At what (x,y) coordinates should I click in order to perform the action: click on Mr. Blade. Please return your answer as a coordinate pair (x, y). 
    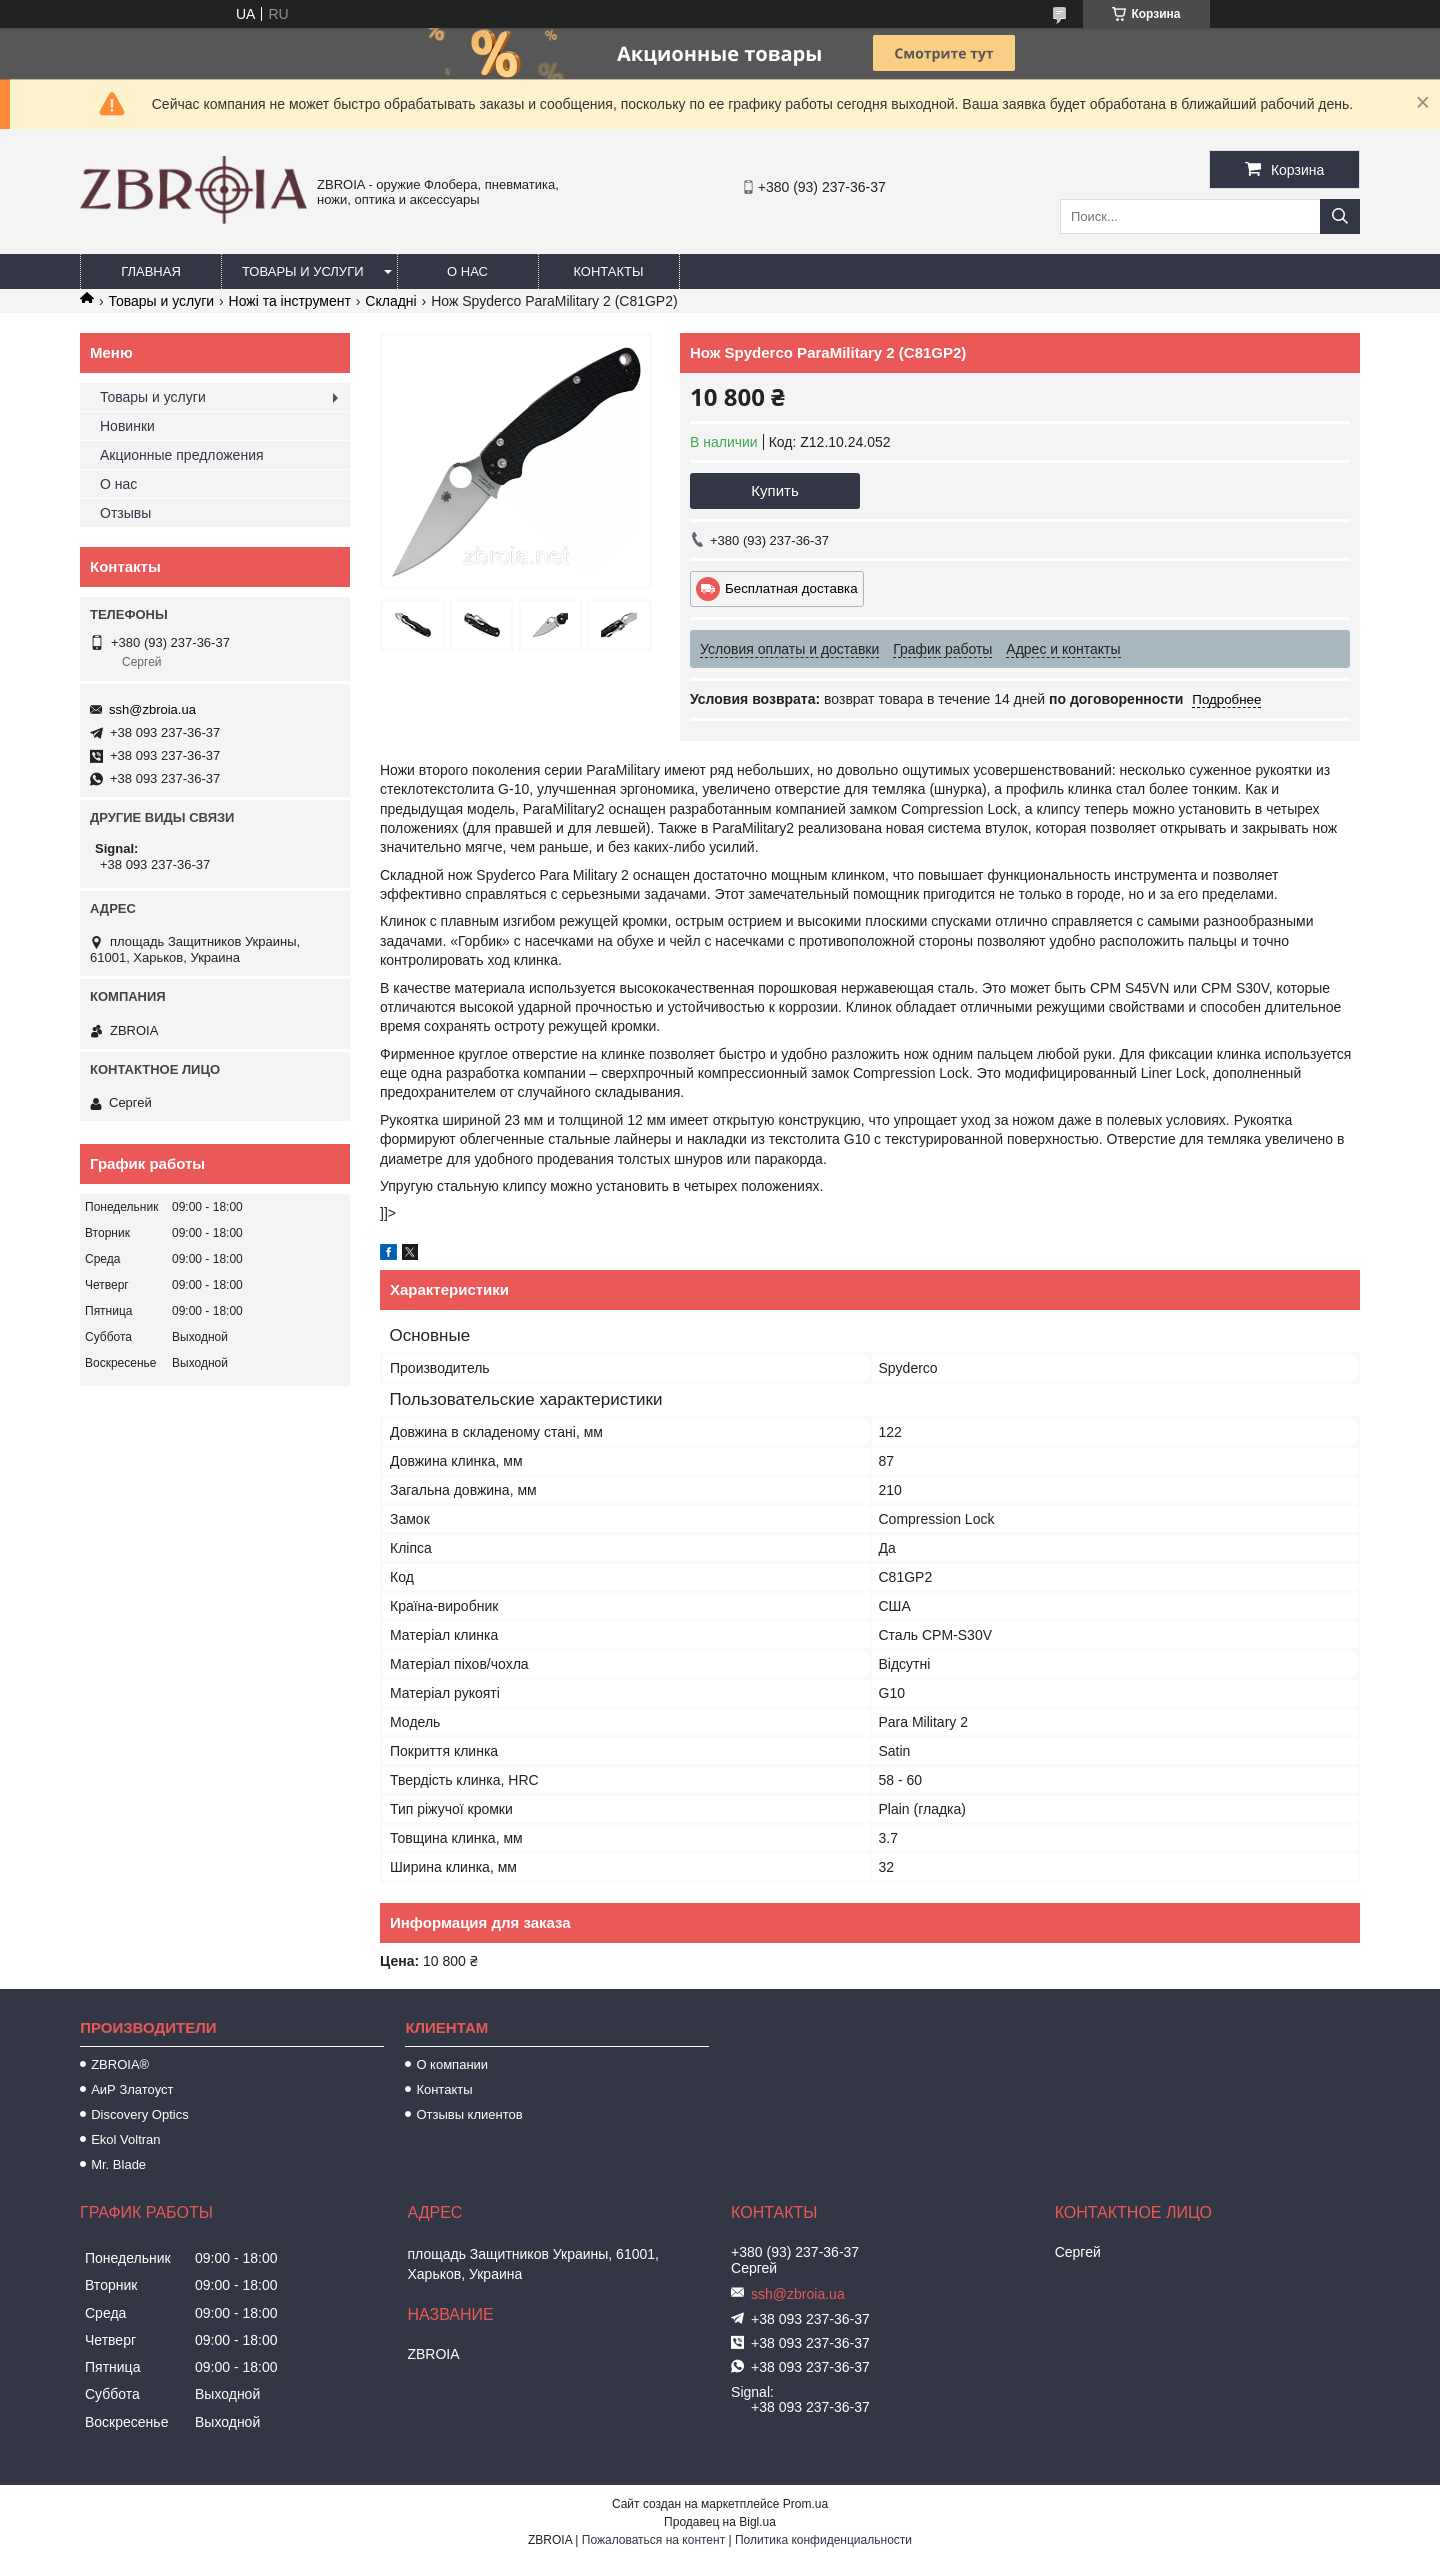
    Looking at the image, I should click on (118, 2164).